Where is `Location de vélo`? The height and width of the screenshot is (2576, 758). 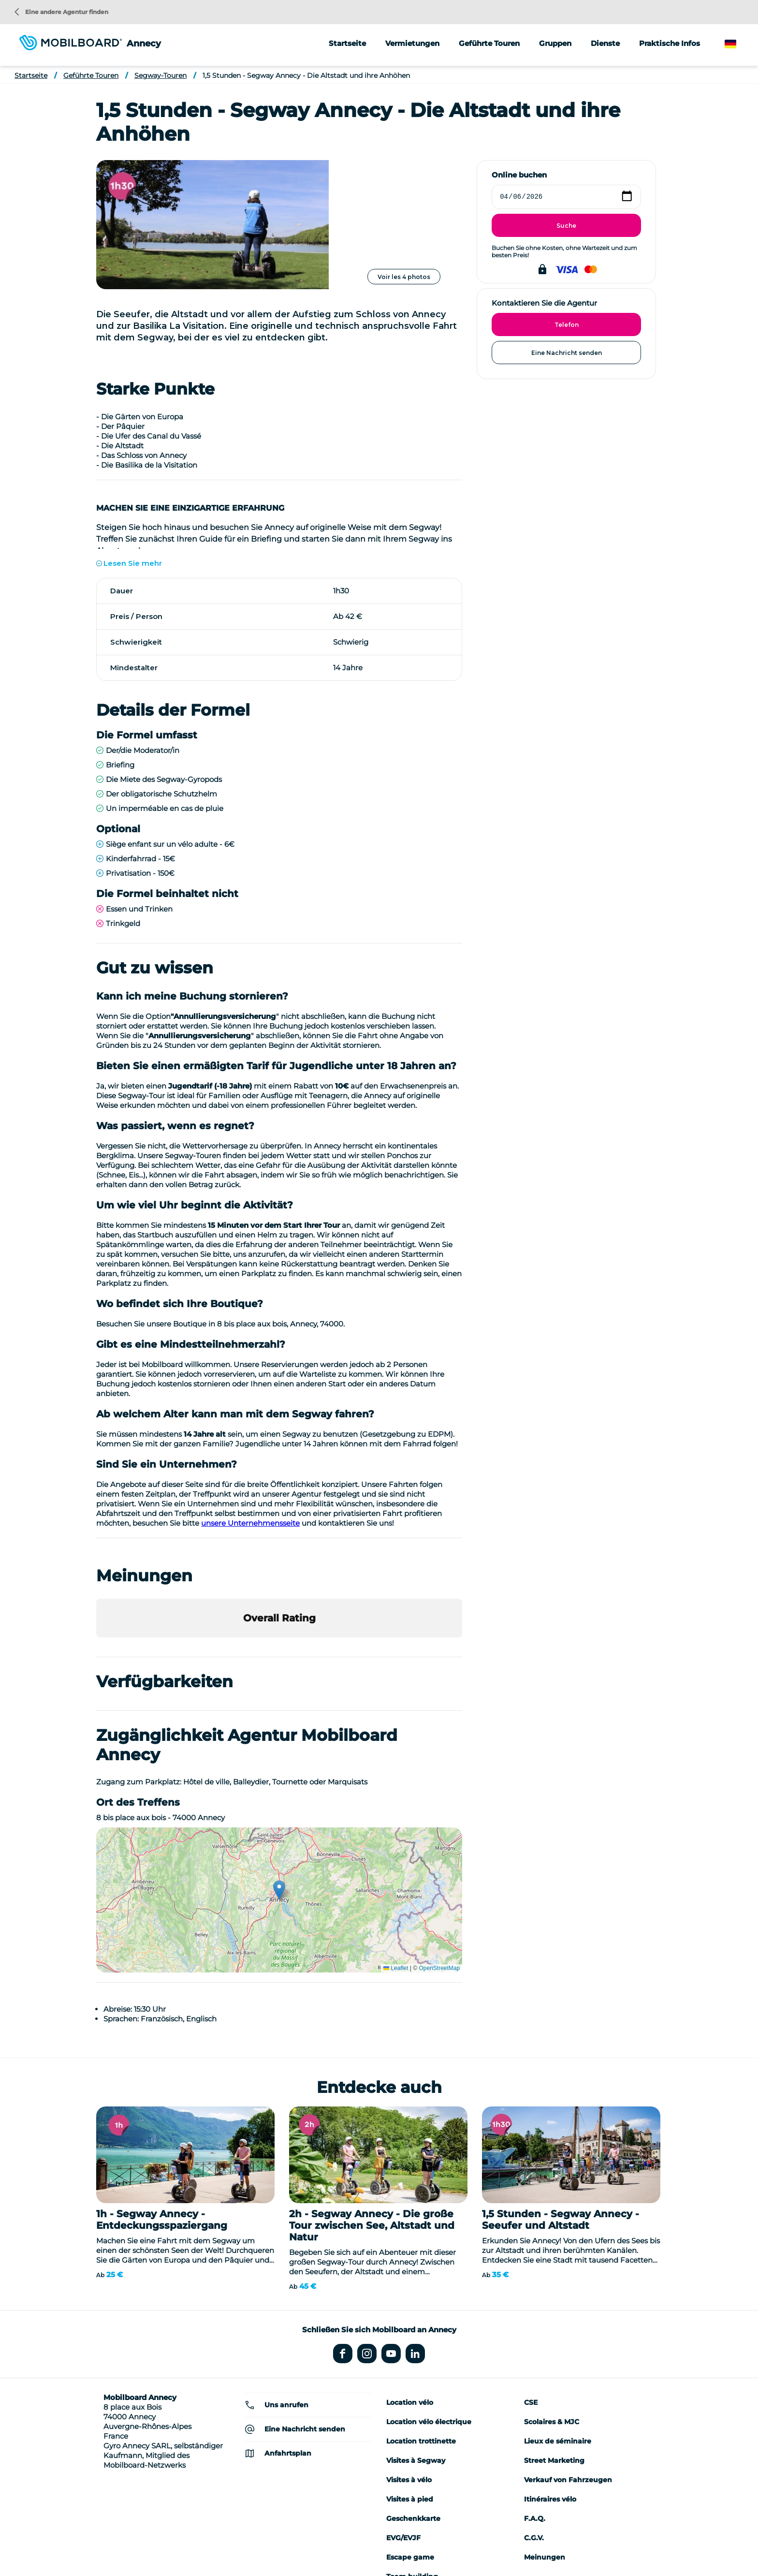
Location de vélo is located at coordinates (262, 2546).